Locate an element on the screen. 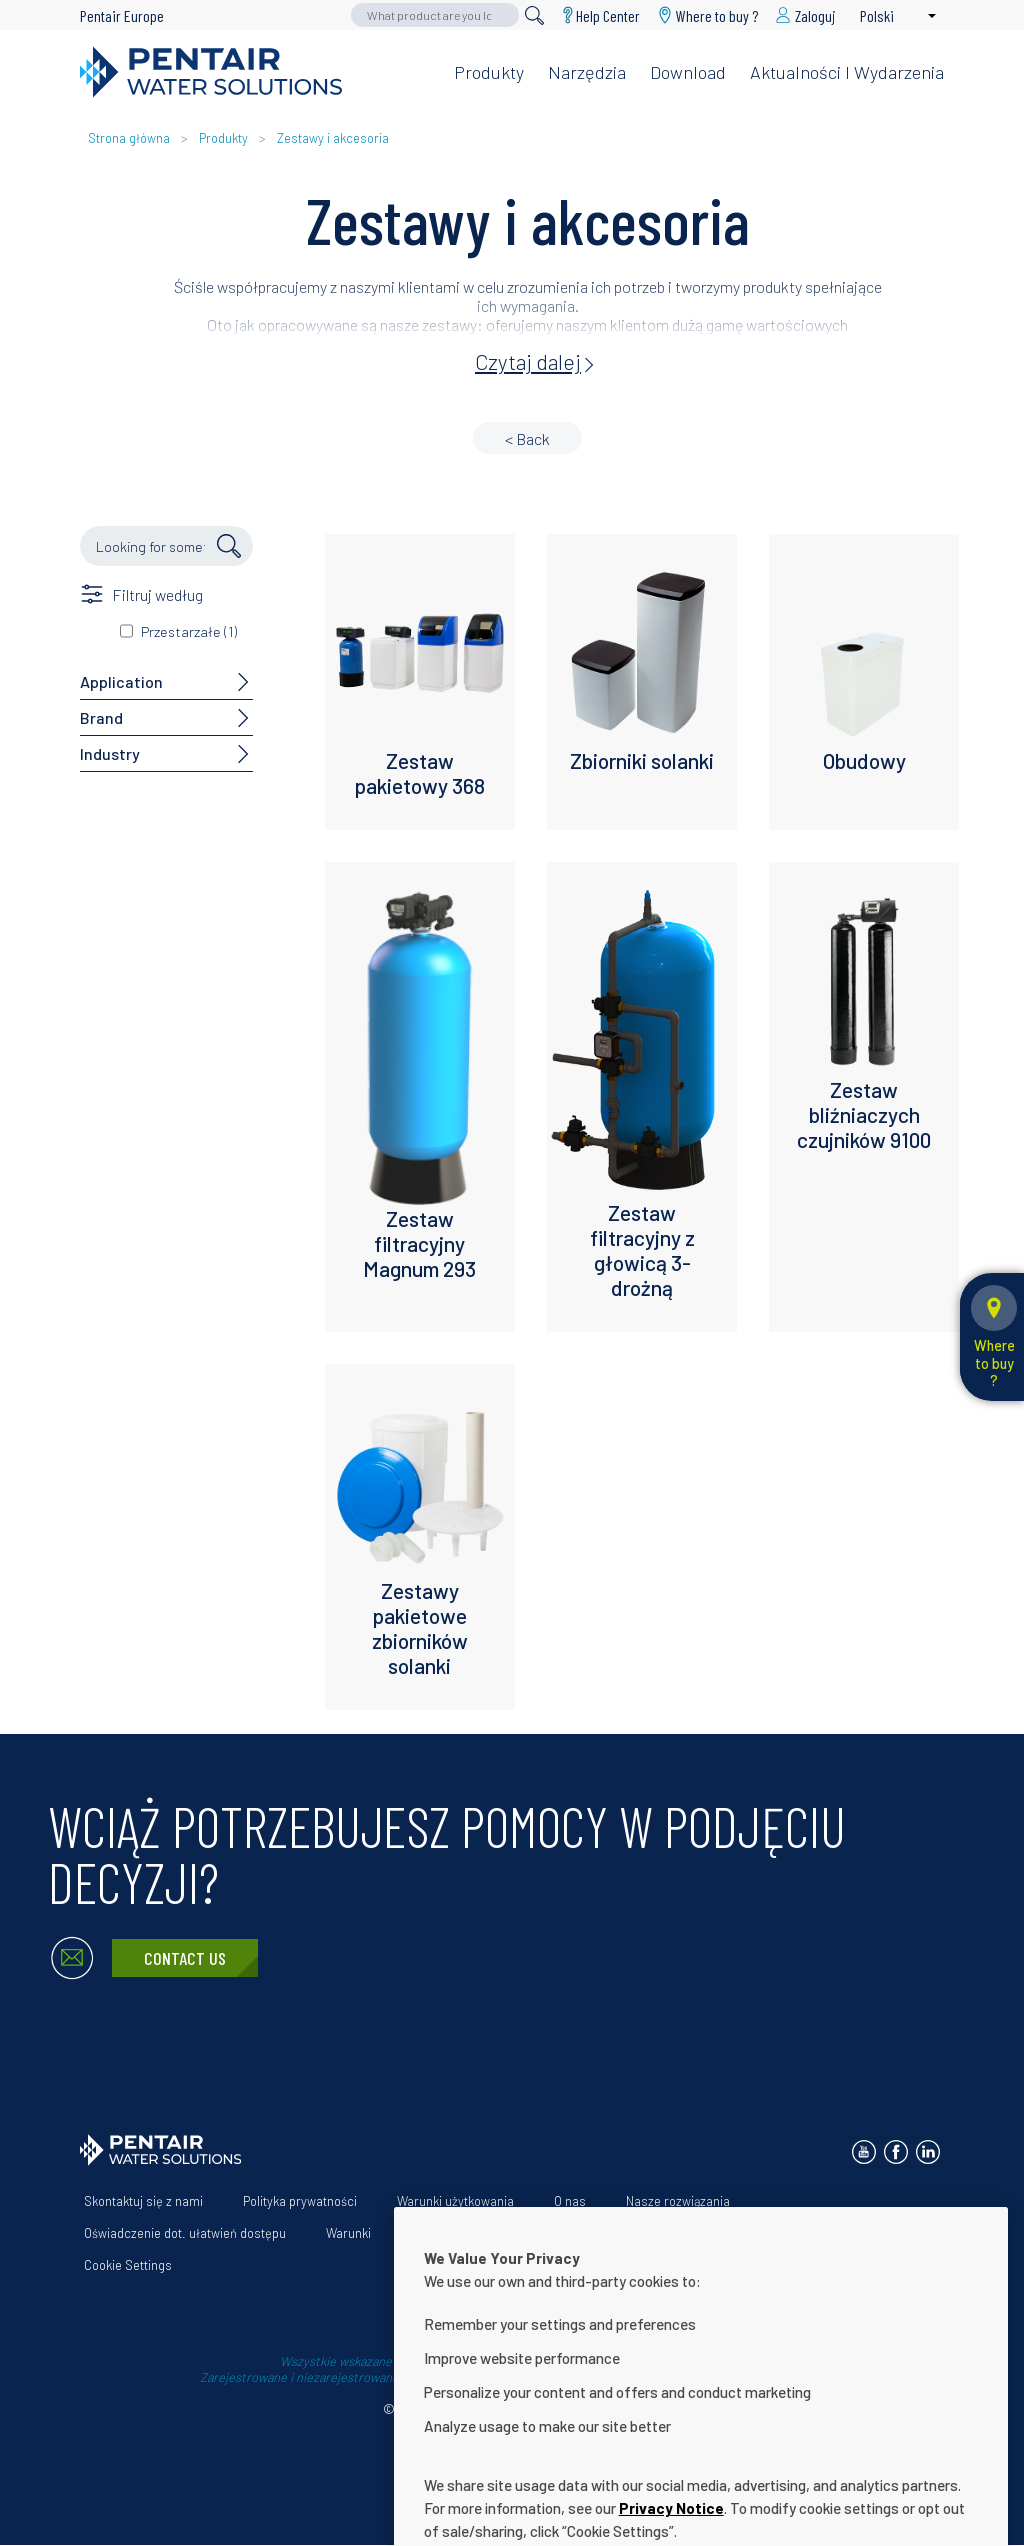 This screenshot has height=2546, width=1024. Zestawy i akcesoria is located at coordinates (333, 138).